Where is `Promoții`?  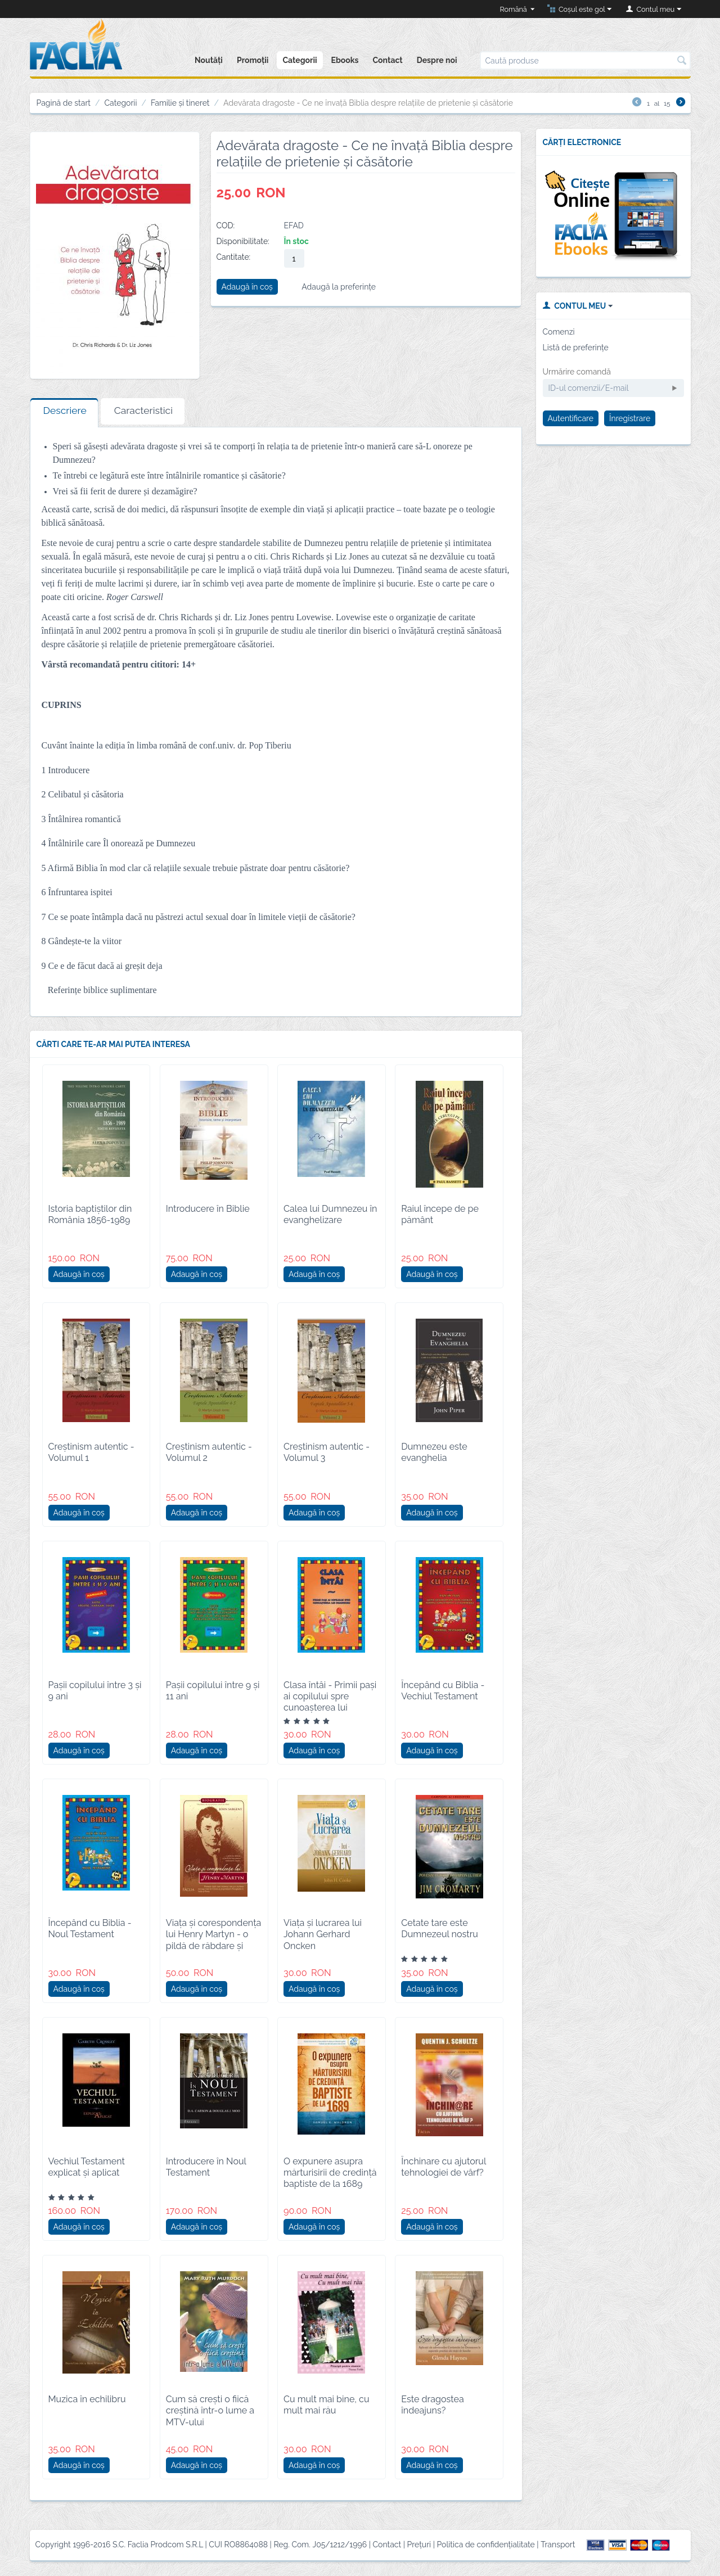 Promoții is located at coordinates (252, 60).